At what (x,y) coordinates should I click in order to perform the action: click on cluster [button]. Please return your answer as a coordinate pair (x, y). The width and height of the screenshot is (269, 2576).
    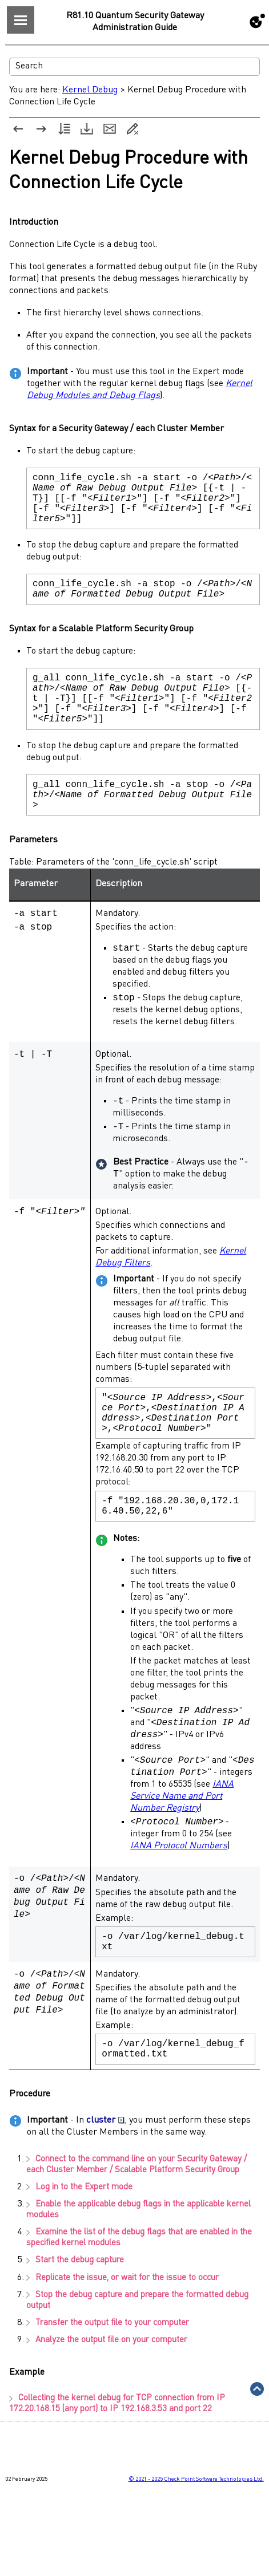
    Looking at the image, I should click on (105, 2197).